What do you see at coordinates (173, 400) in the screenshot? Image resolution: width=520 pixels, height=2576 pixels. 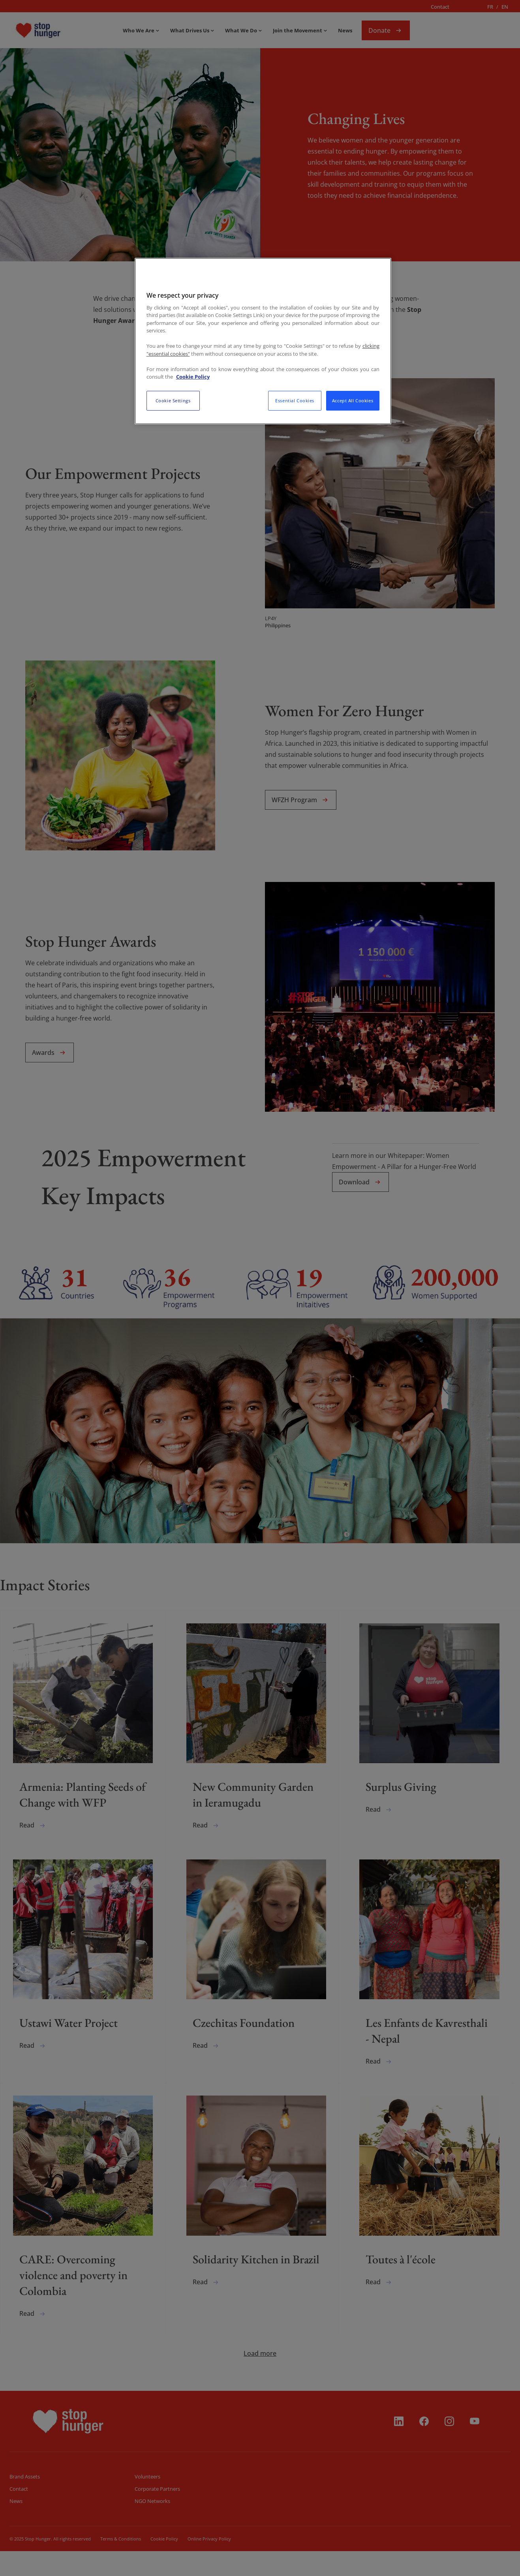 I see `Cookie Settings [Cookie Settings, Opens the preference center dialog]` at bounding box center [173, 400].